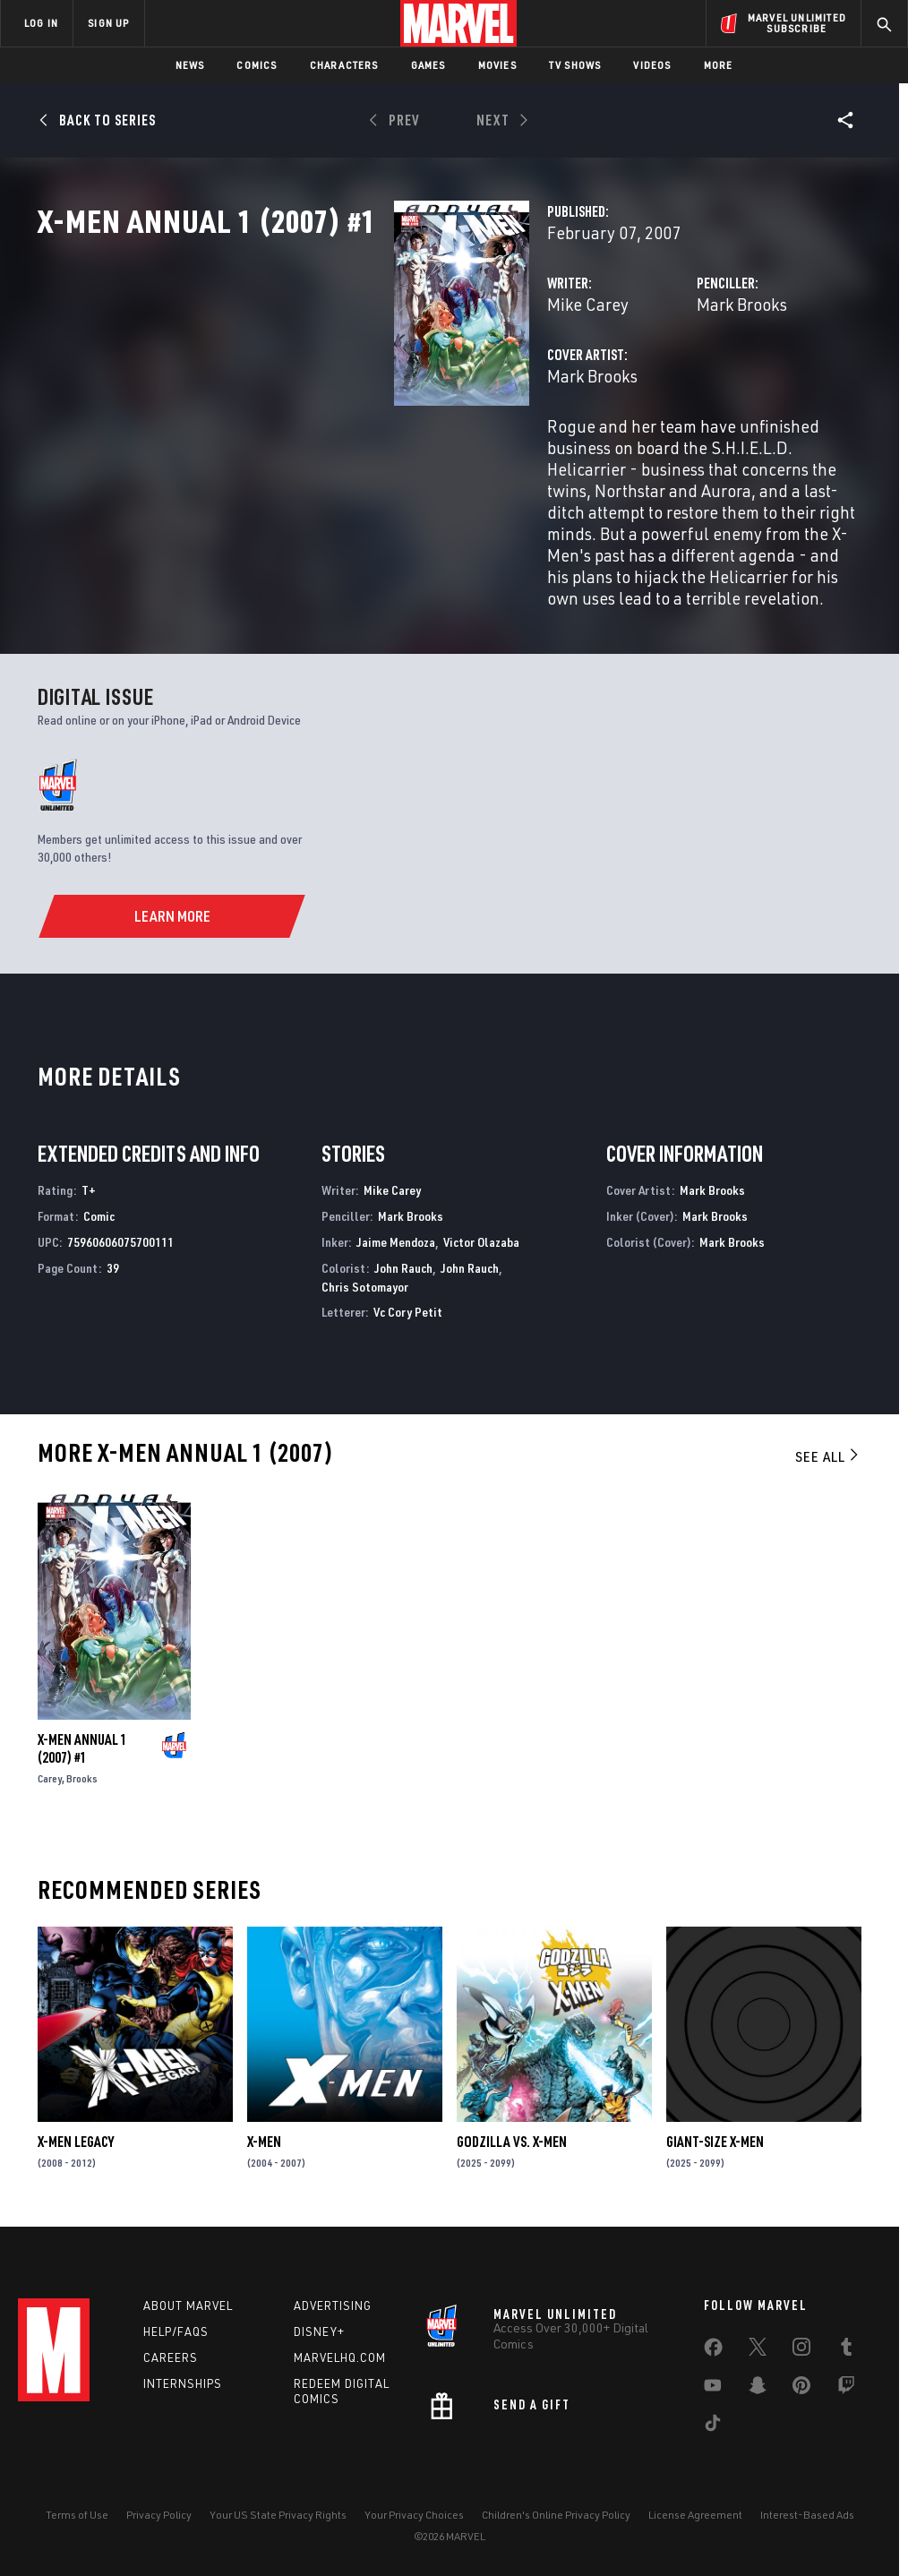 The width and height of the screenshot is (908, 2576). I want to click on [share on Facebook], so click(713, 2348).